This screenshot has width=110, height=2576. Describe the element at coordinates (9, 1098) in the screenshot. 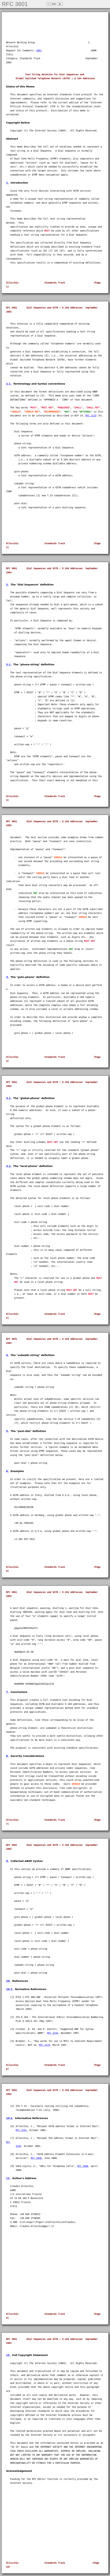

I see `3.1.` at that location.